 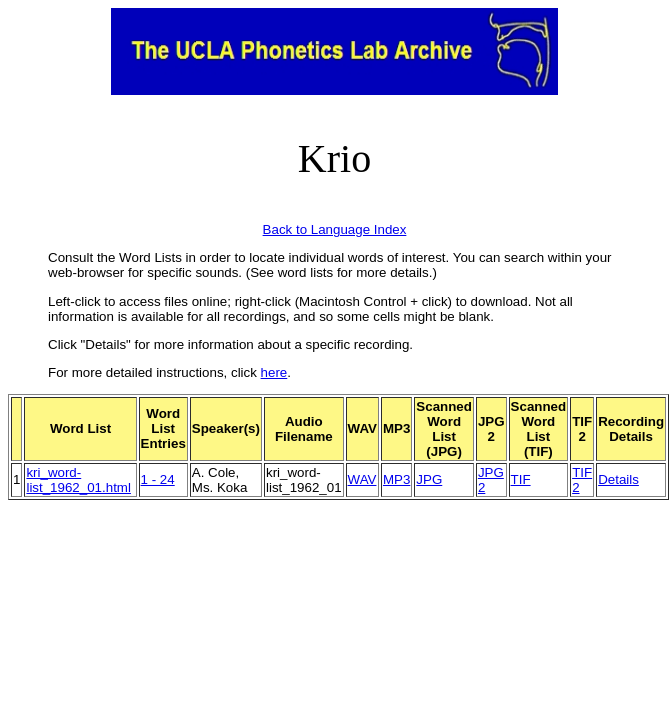 I want to click on kri_word-list_1962_01.html, so click(x=78, y=480).